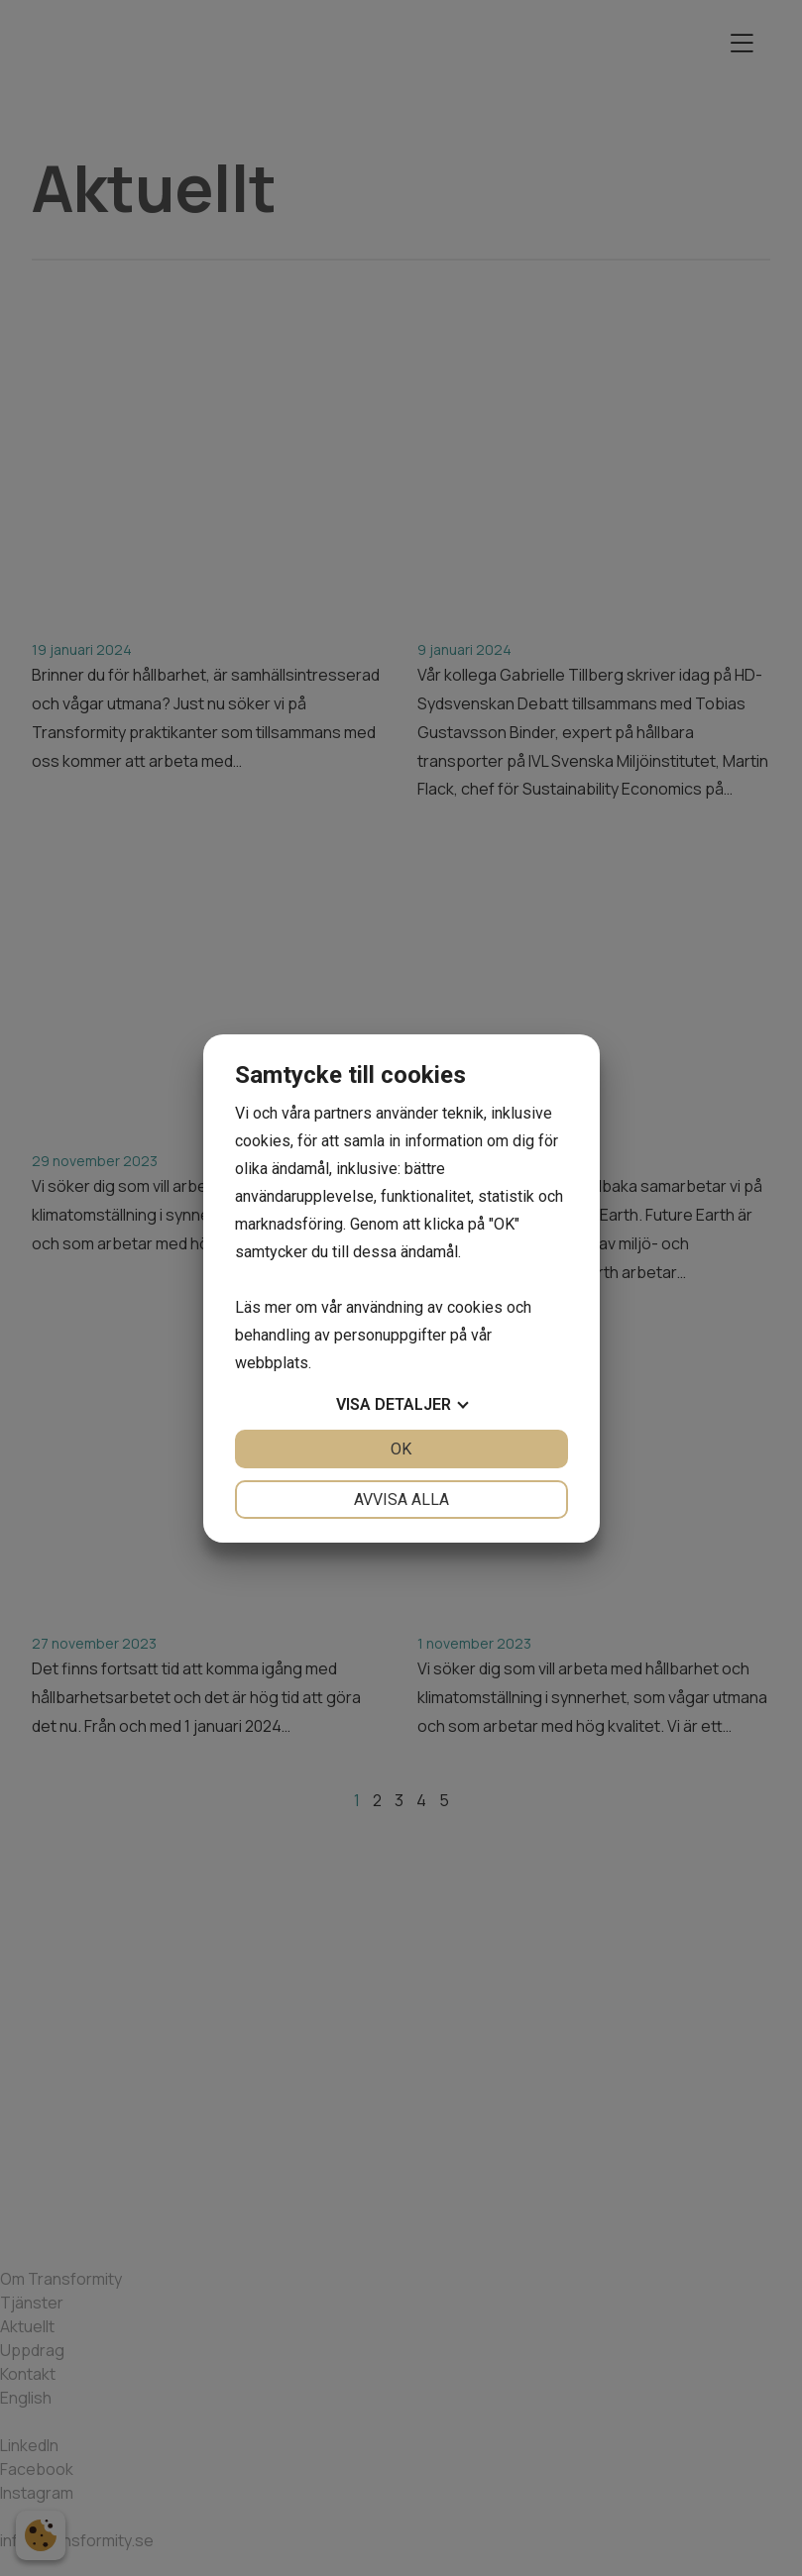 Image resolution: width=802 pixels, height=2576 pixels. Describe the element at coordinates (401, 1449) in the screenshot. I see `OK` at that location.